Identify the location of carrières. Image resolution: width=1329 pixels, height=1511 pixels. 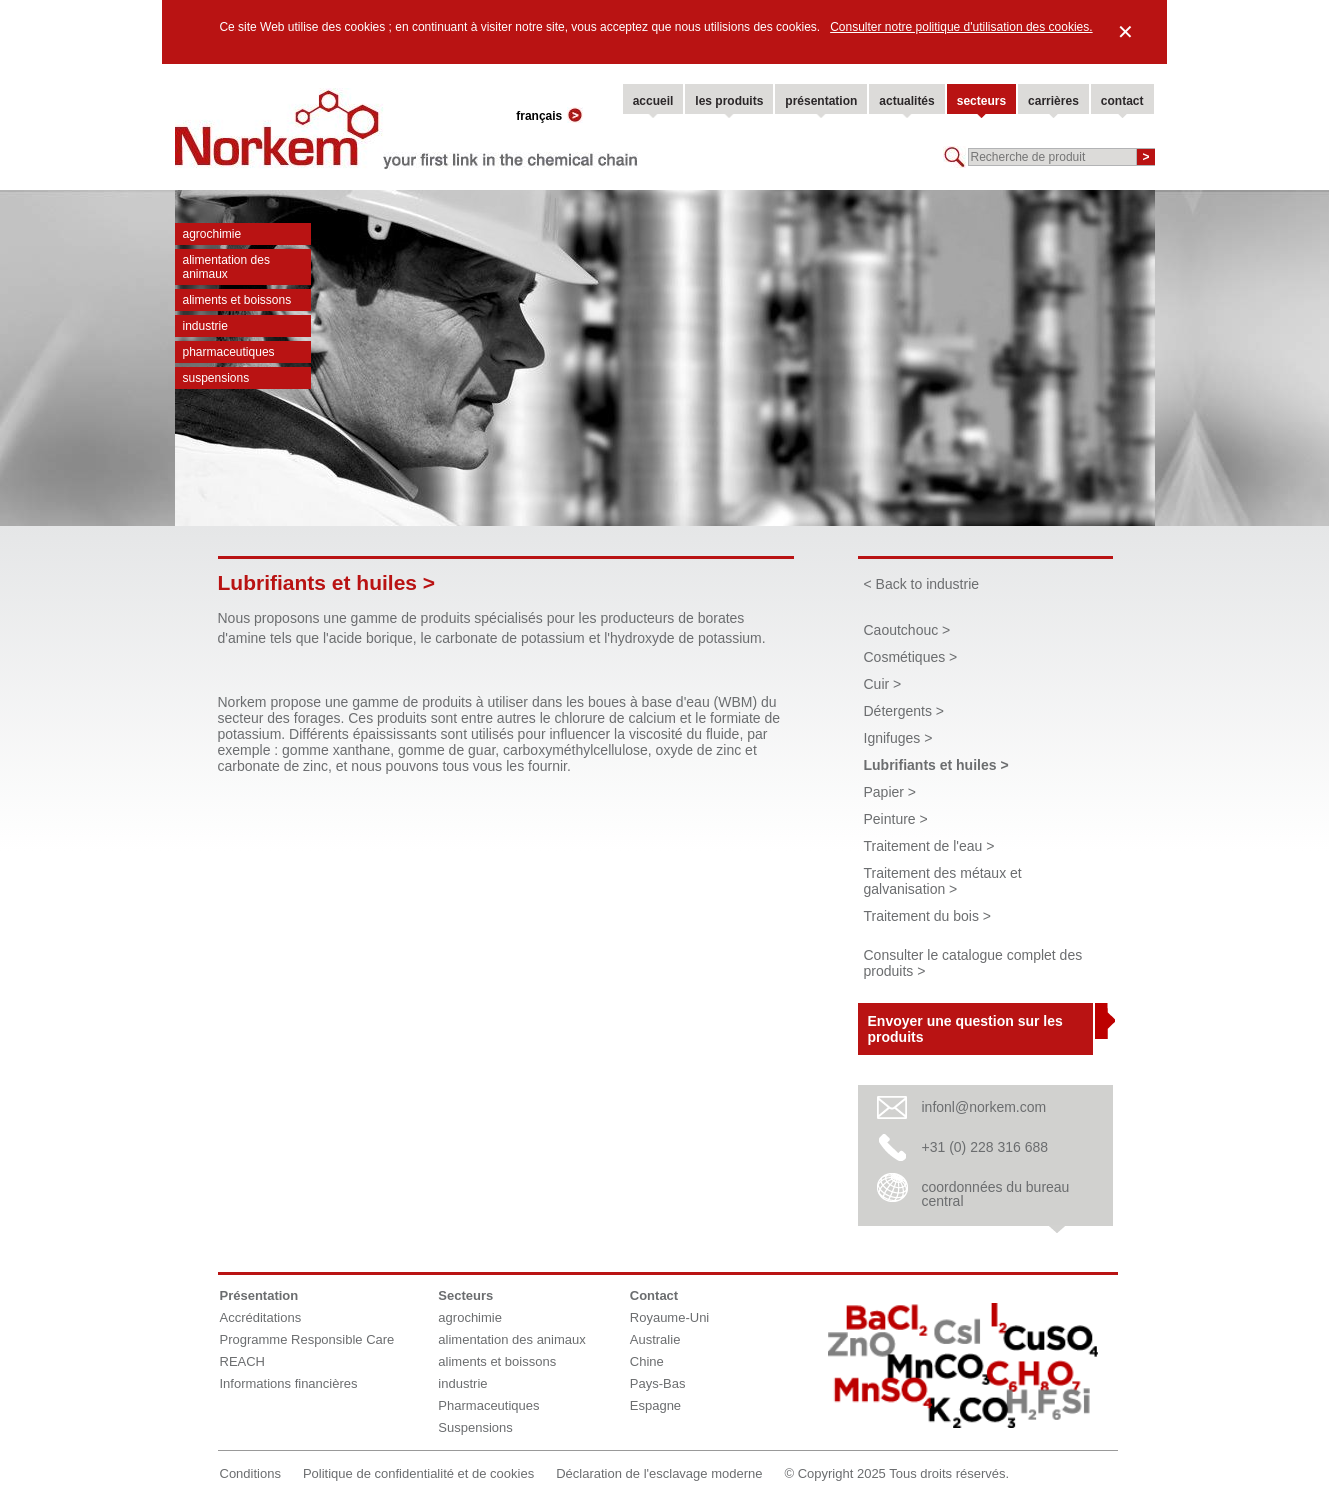
(1053, 101).